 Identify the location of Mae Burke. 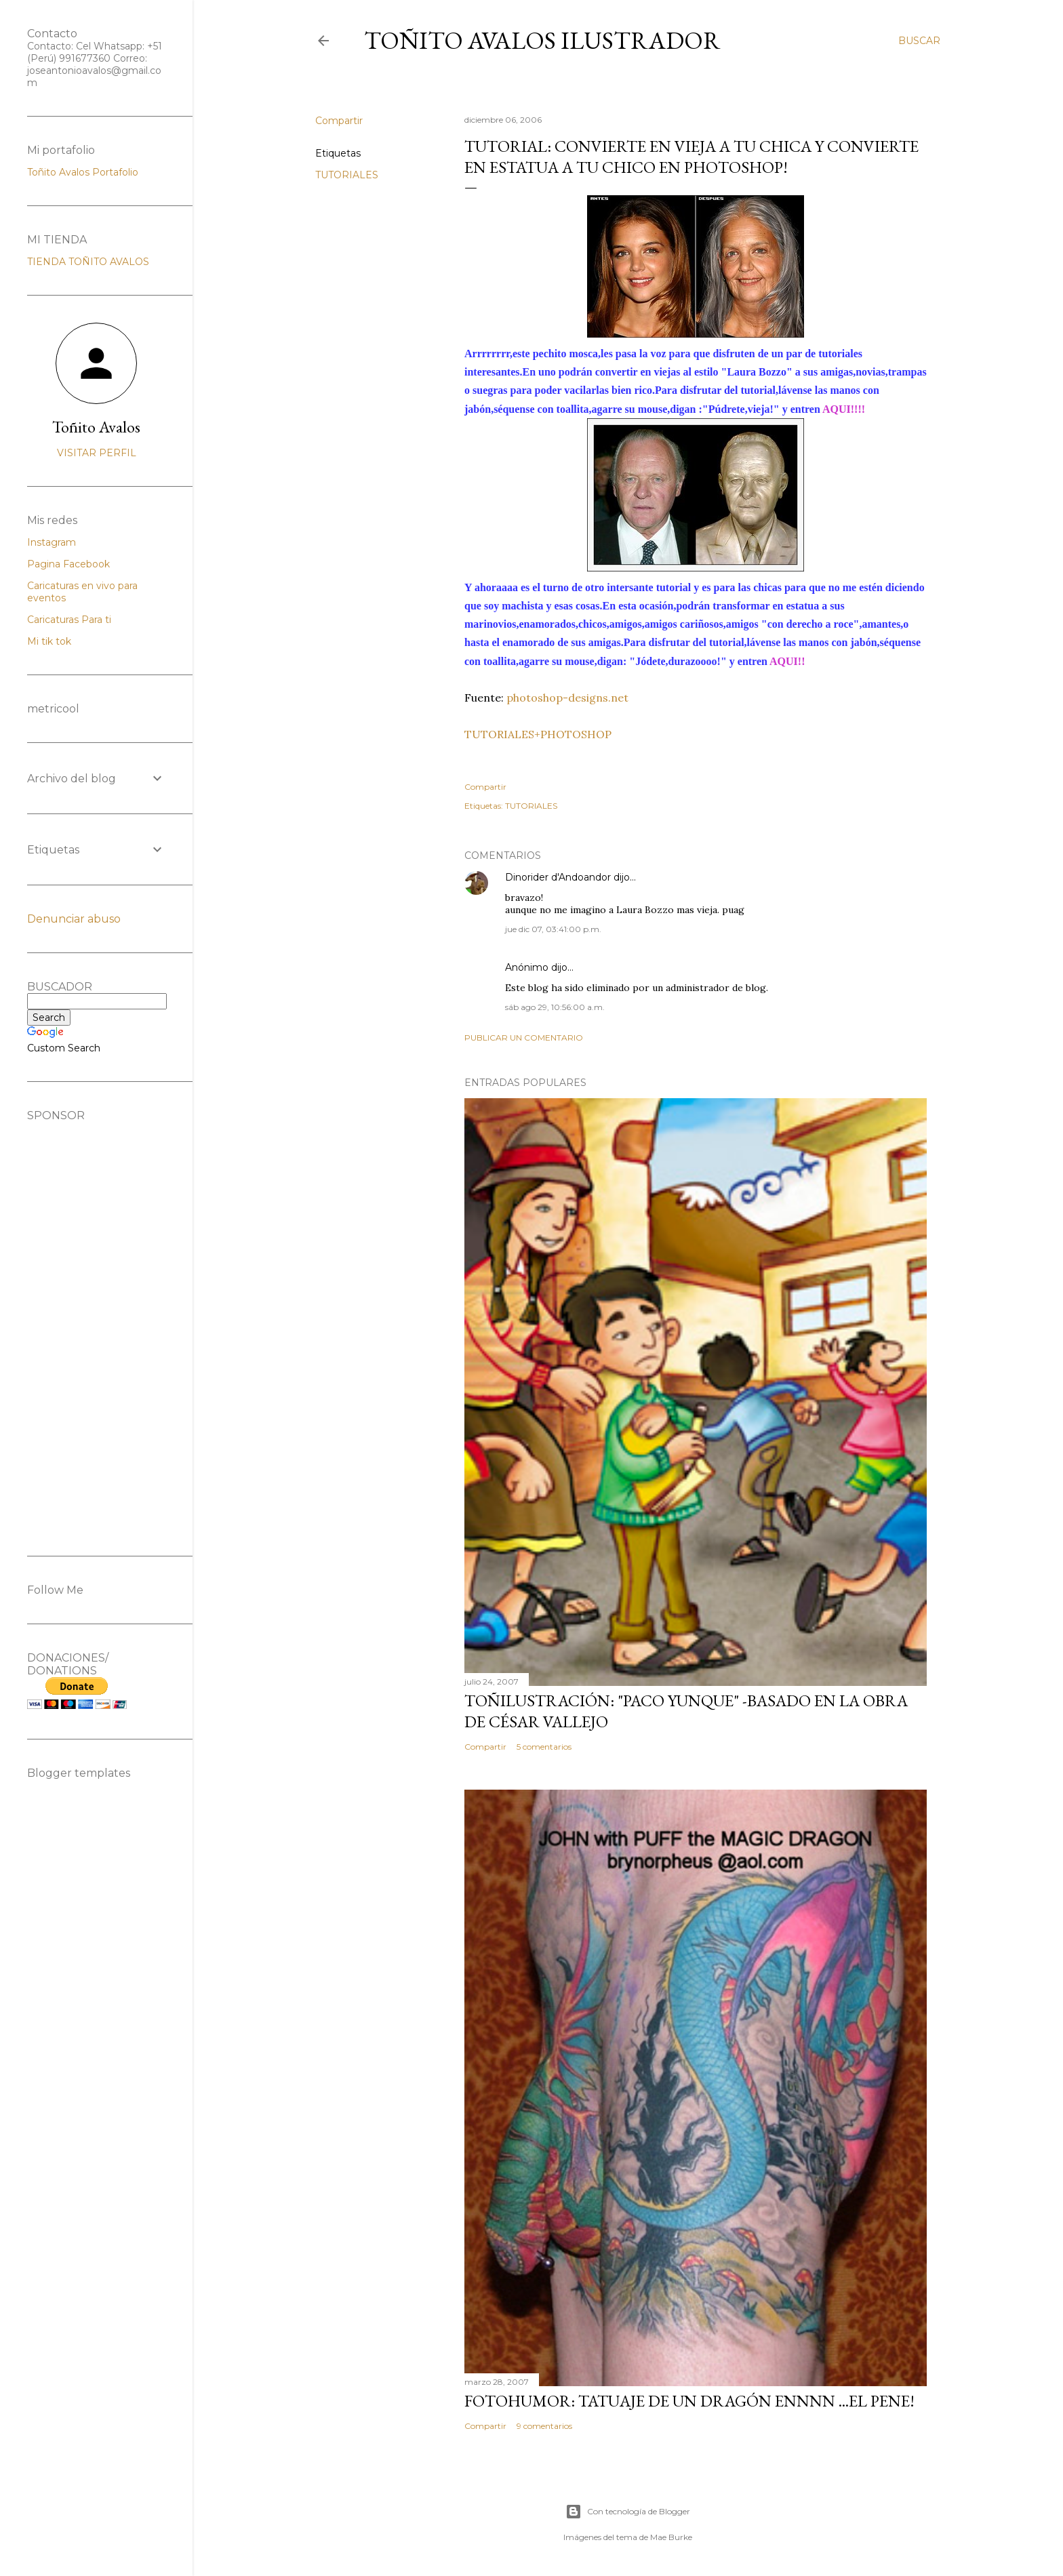
(671, 2537).